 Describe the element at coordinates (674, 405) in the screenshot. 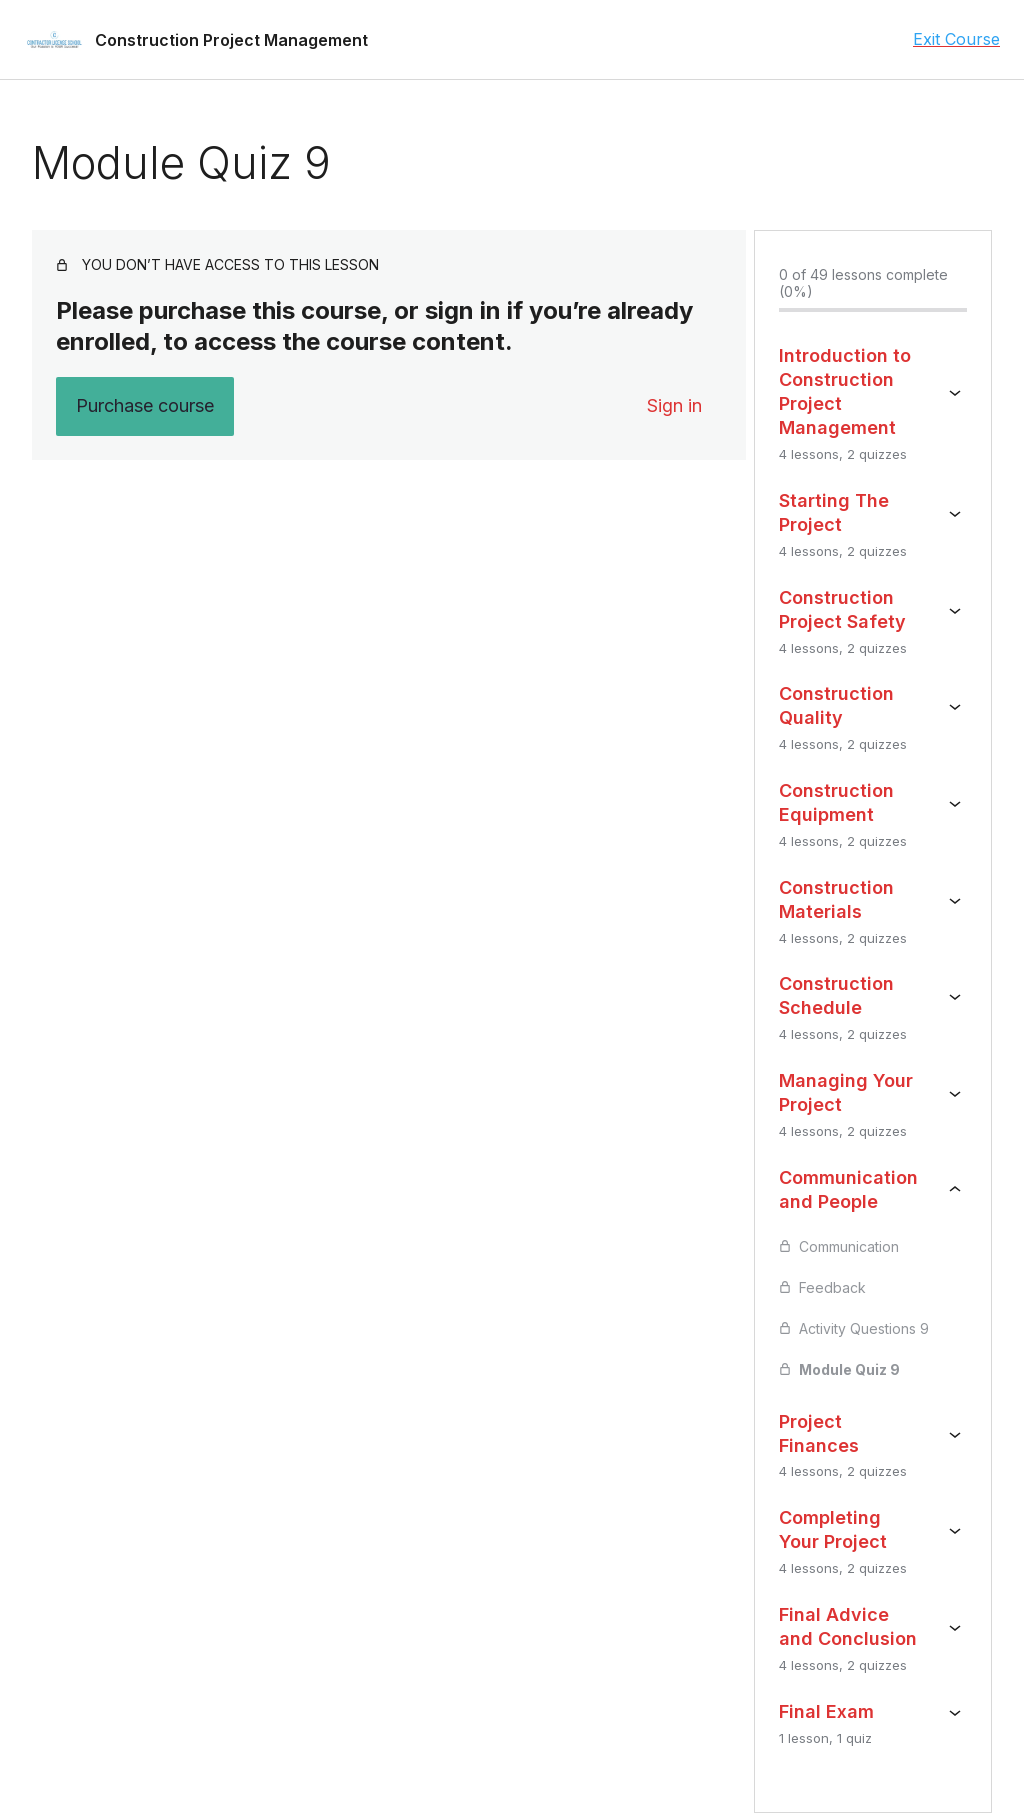

I see `Sign in` at that location.